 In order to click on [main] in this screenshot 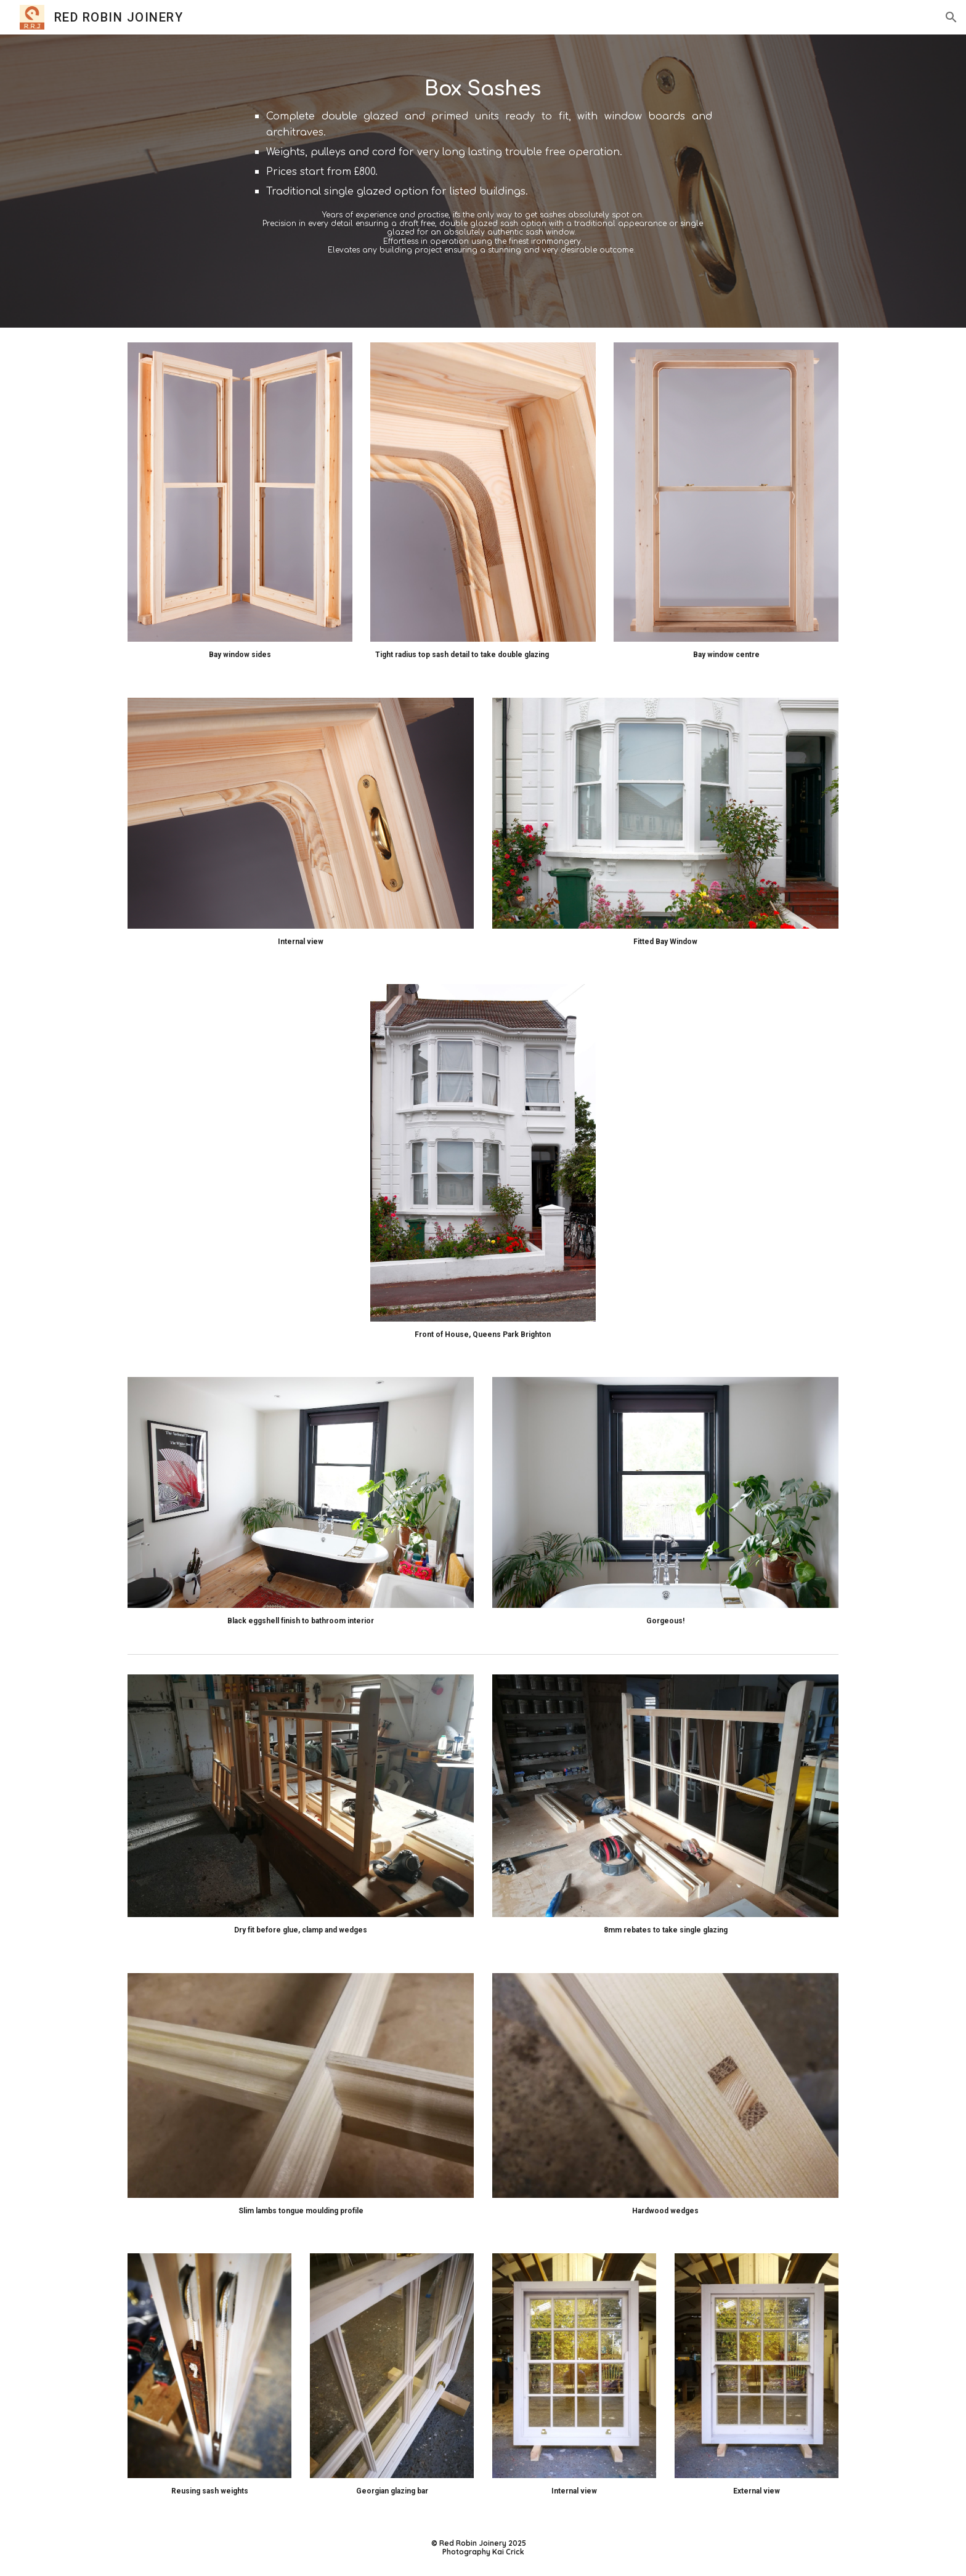, I will do `click(483, 181)`.